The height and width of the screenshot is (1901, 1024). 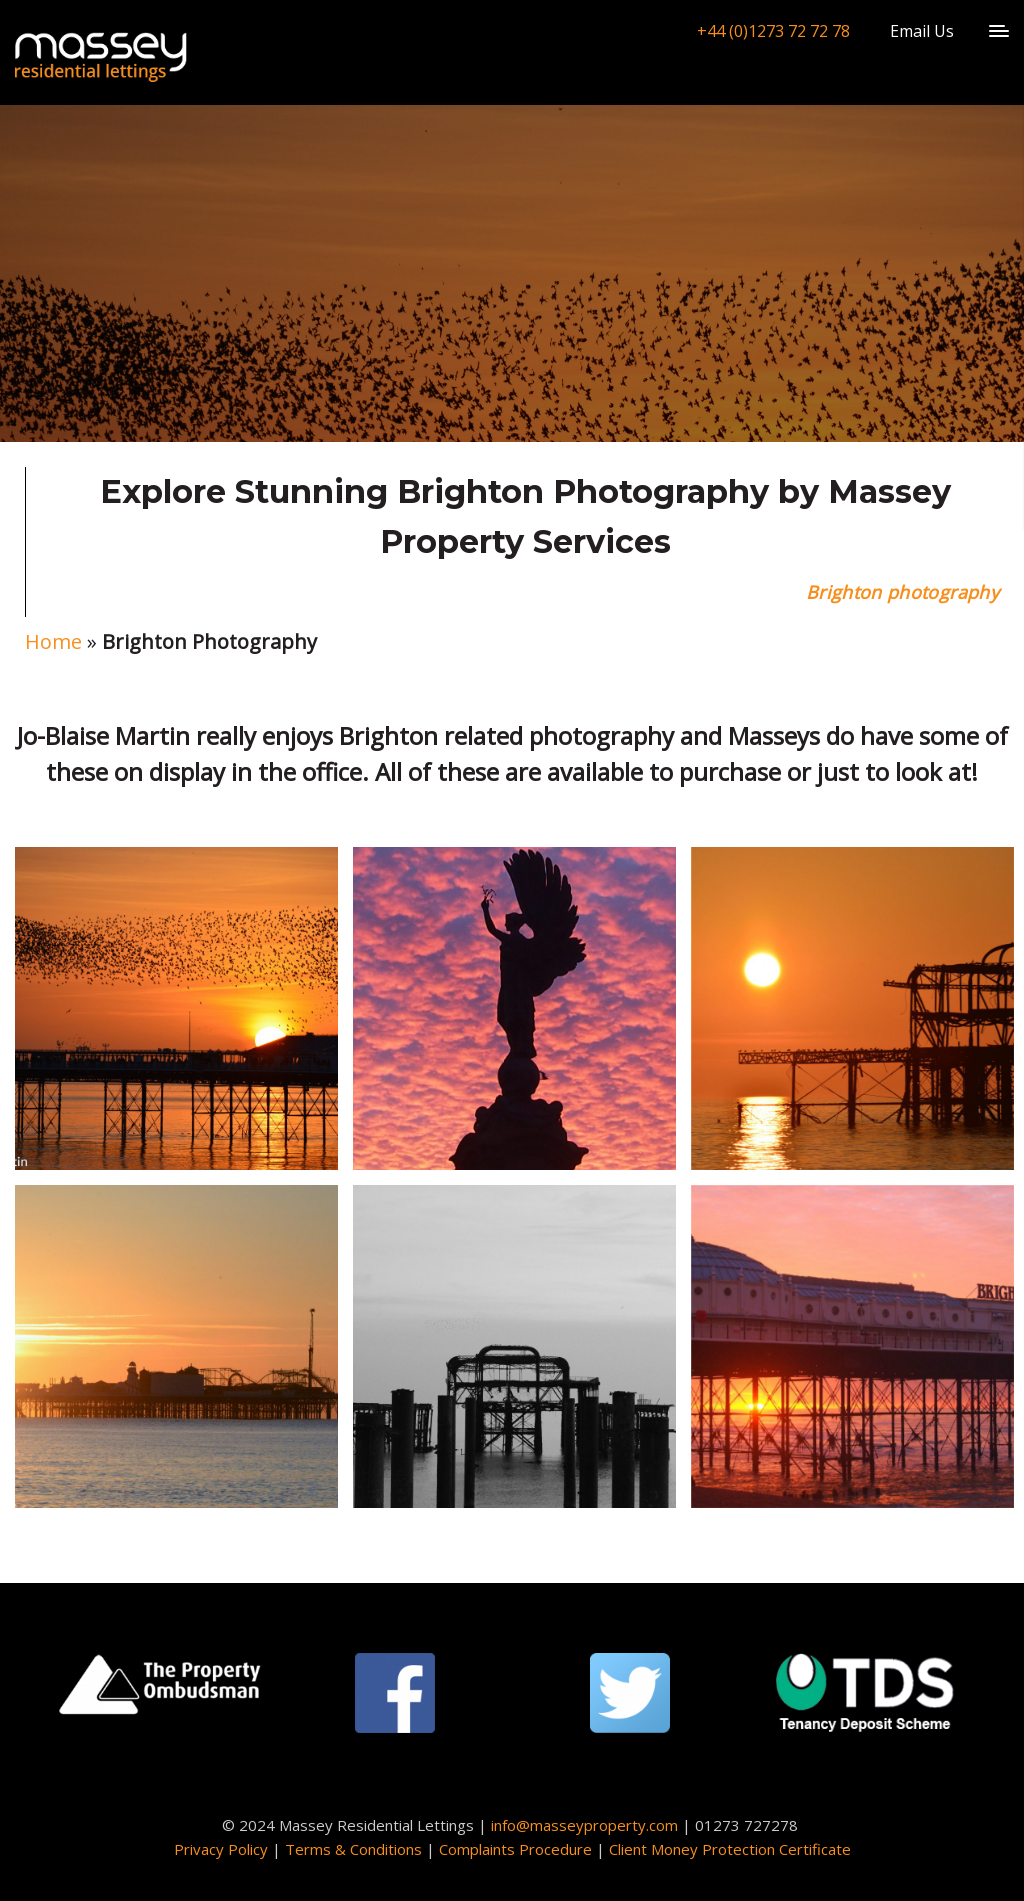 I want to click on Complaints Procedure, so click(x=515, y=1849).